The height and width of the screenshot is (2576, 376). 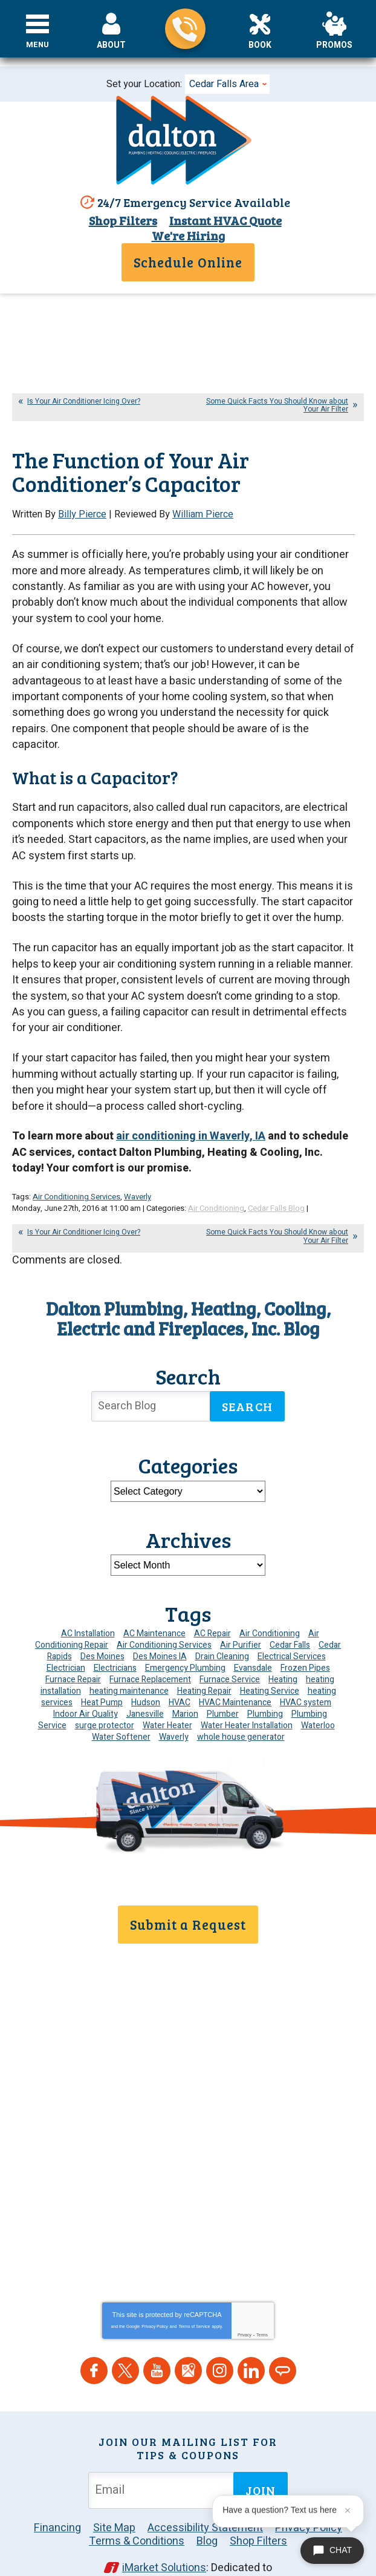 What do you see at coordinates (164, 2529) in the screenshot?
I see `iMarket Solutions` at bounding box center [164, 2529].